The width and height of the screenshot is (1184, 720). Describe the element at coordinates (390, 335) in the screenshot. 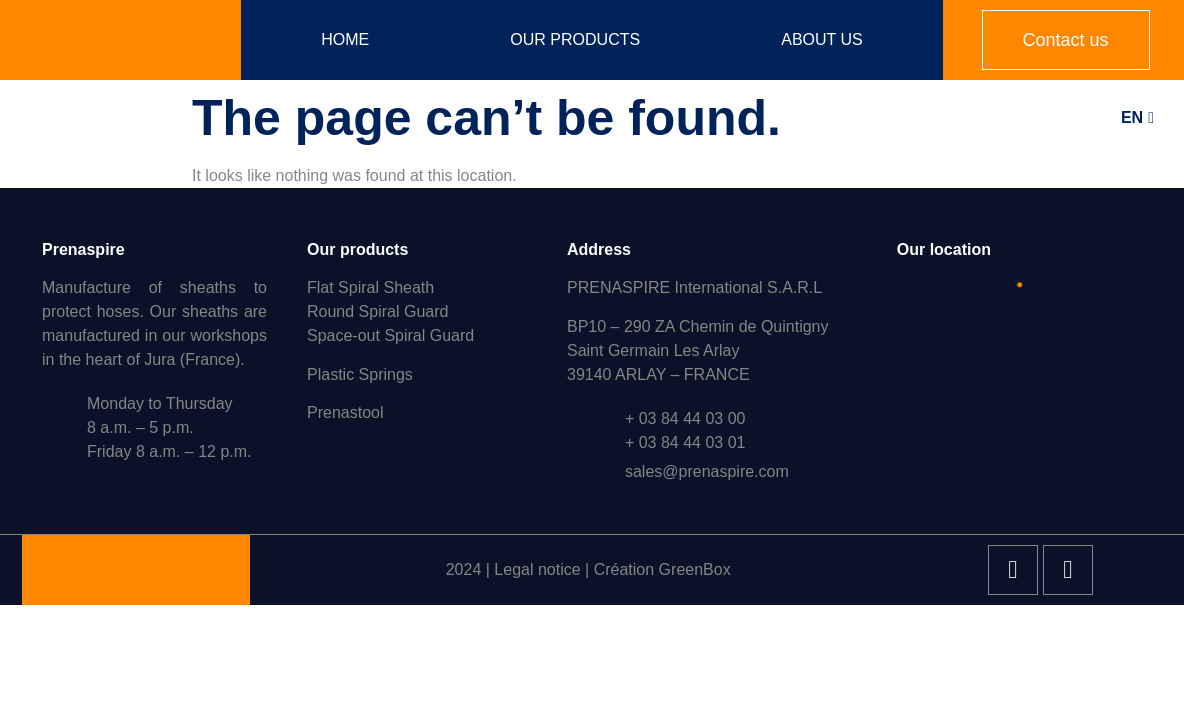

I see `Space-out Spiral Guard` at that location.